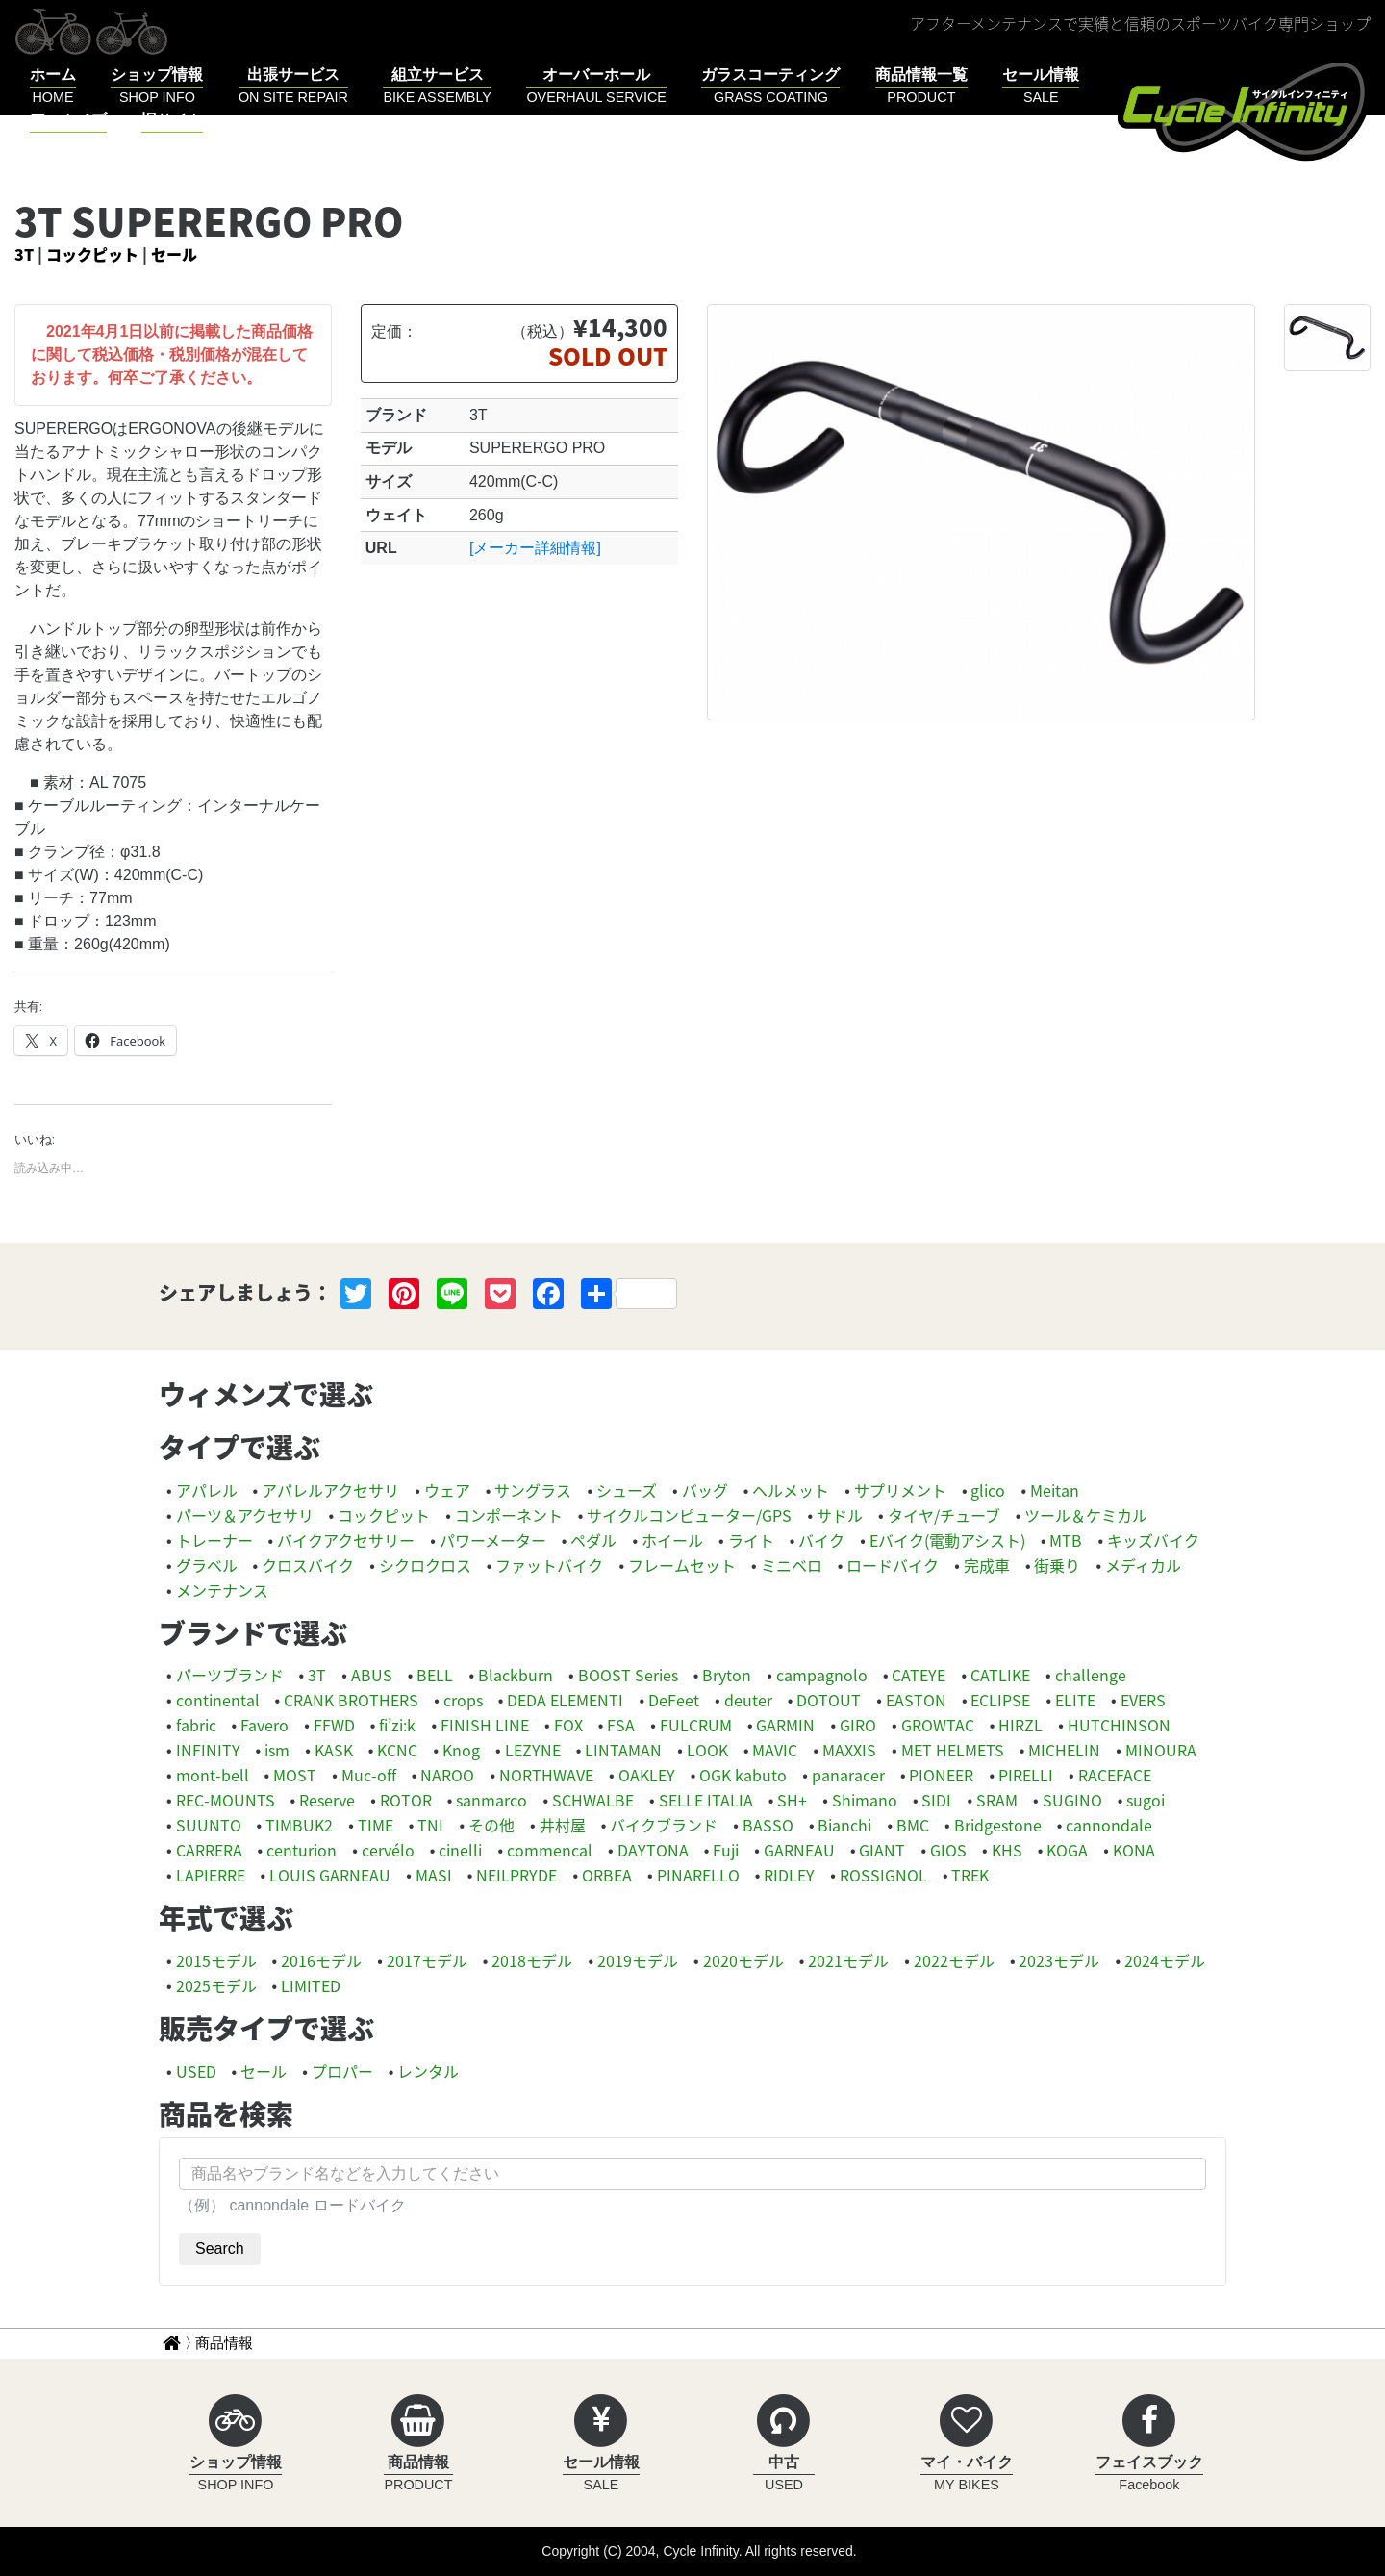 The image size is (1385, 2576). What do you see at coordinates (214, 1540) in the screenshot?
I see `トレーナー` at bounding box center [214, 1540].